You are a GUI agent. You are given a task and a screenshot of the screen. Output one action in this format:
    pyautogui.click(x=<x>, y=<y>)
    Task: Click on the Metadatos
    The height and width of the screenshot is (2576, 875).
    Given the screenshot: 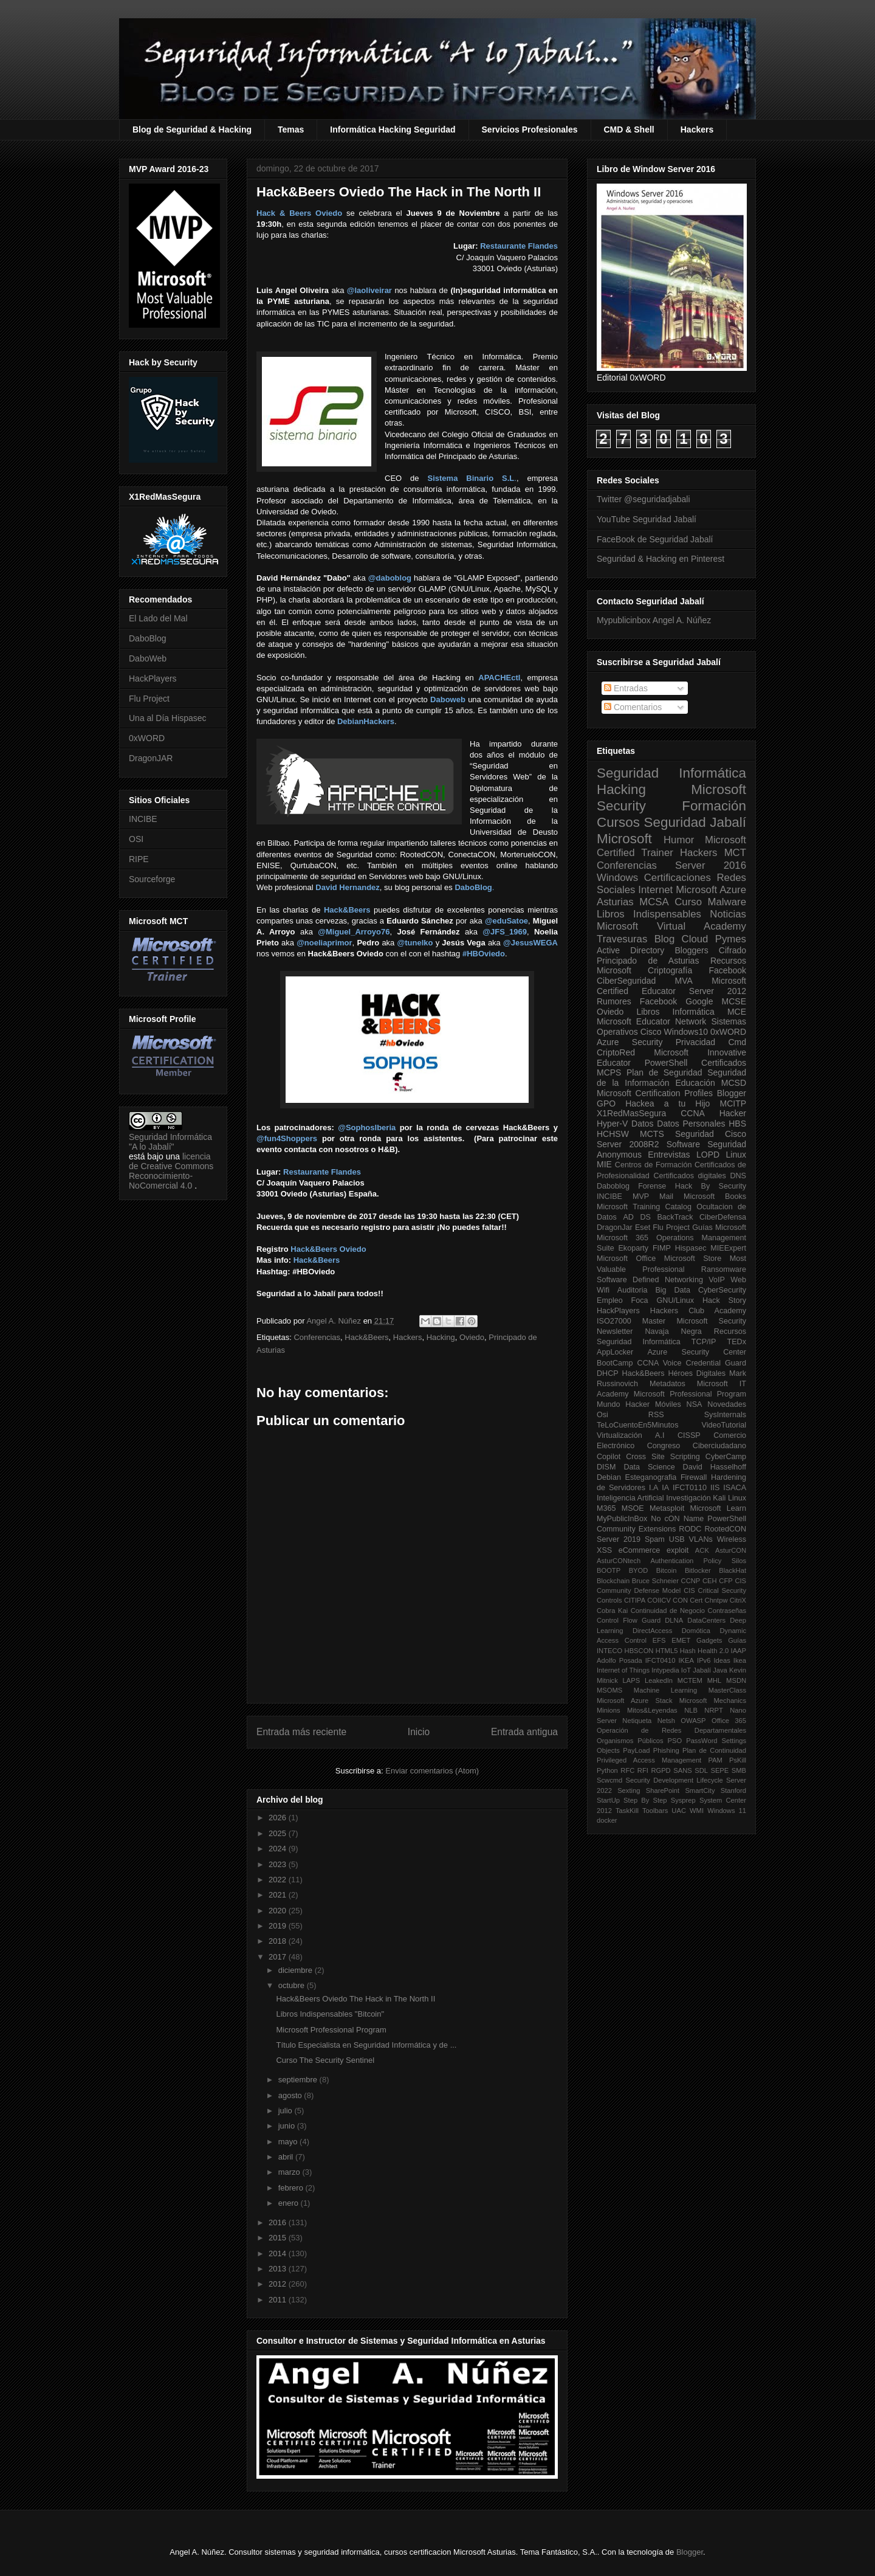 What is the action you would take?
    pyautogui.click(x=667, y=1384)
    